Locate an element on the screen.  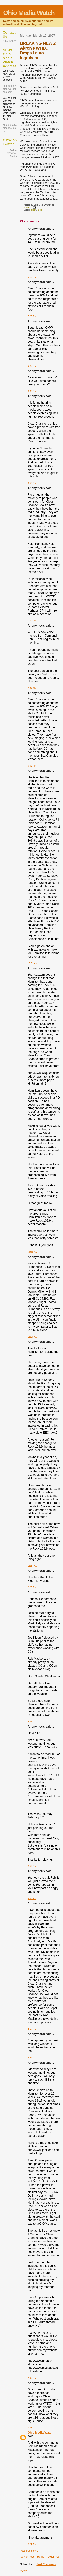
Post a Comment is located at coordinates (29, 2550).